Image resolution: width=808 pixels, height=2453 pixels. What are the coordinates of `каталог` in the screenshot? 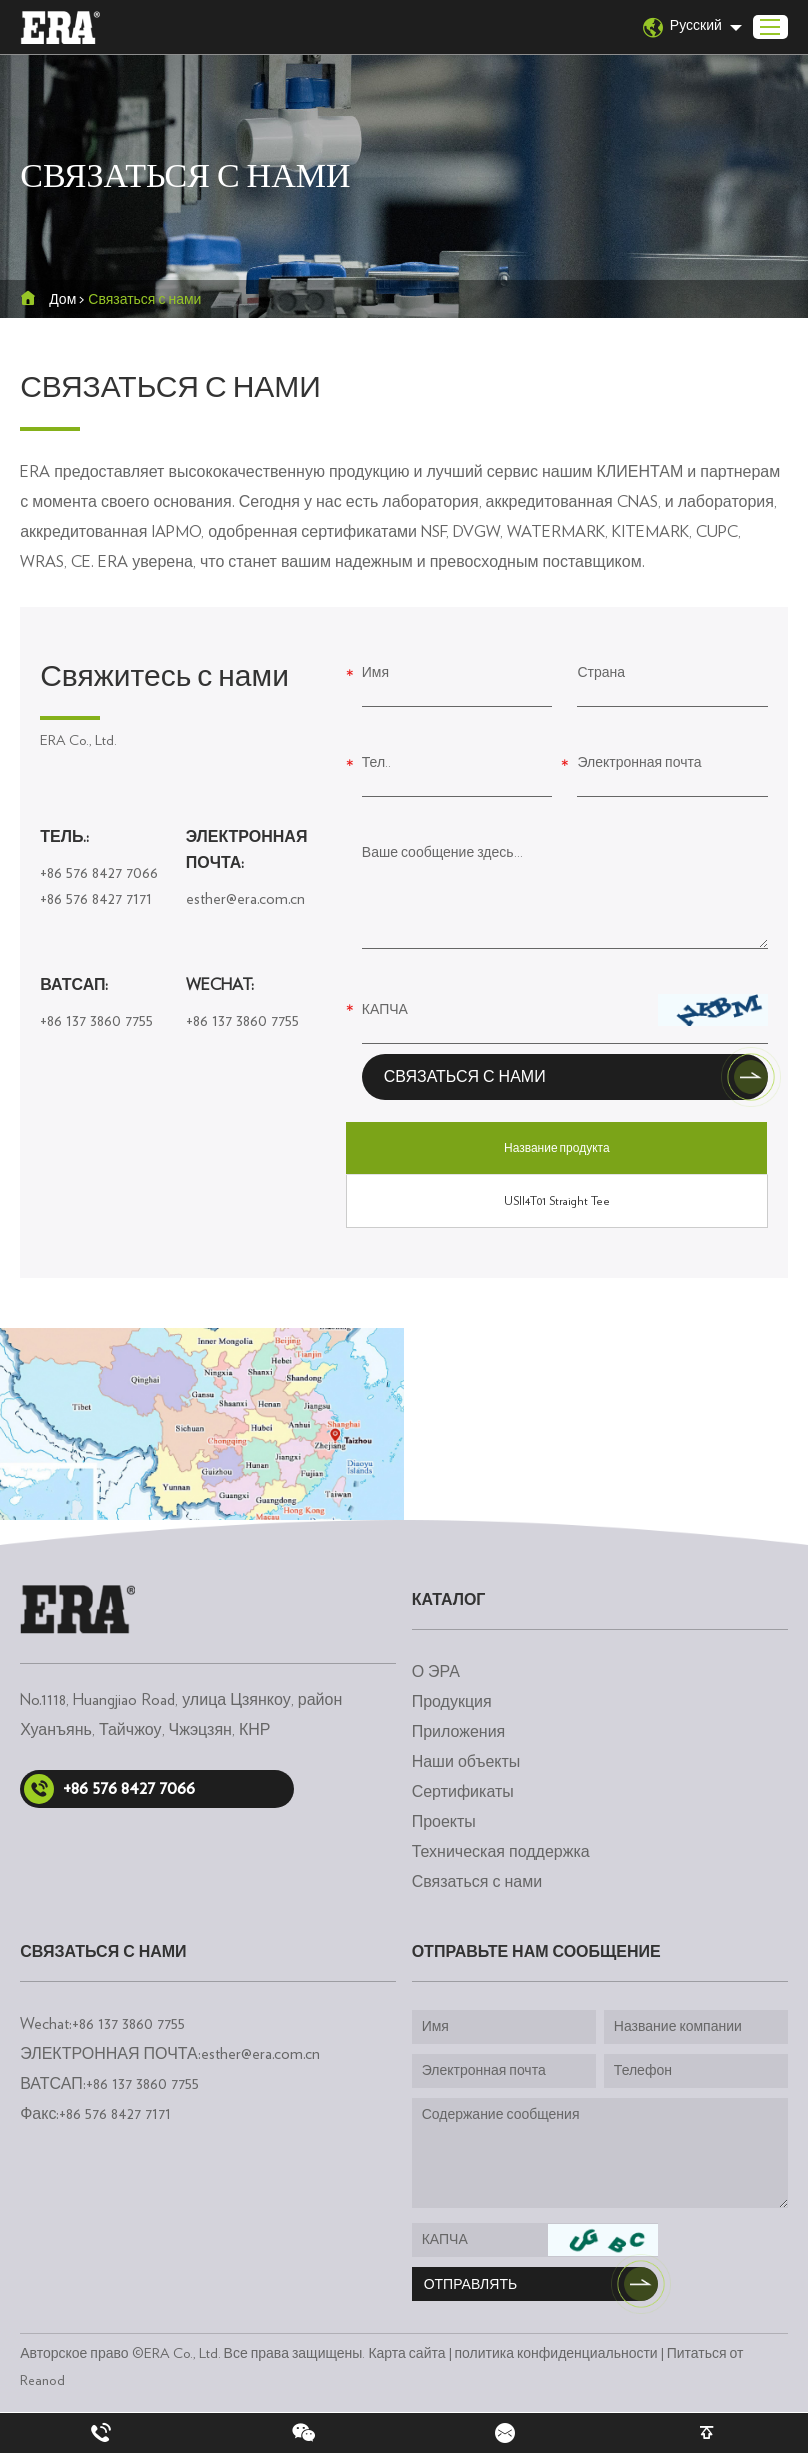 It's located at (449, 1600).